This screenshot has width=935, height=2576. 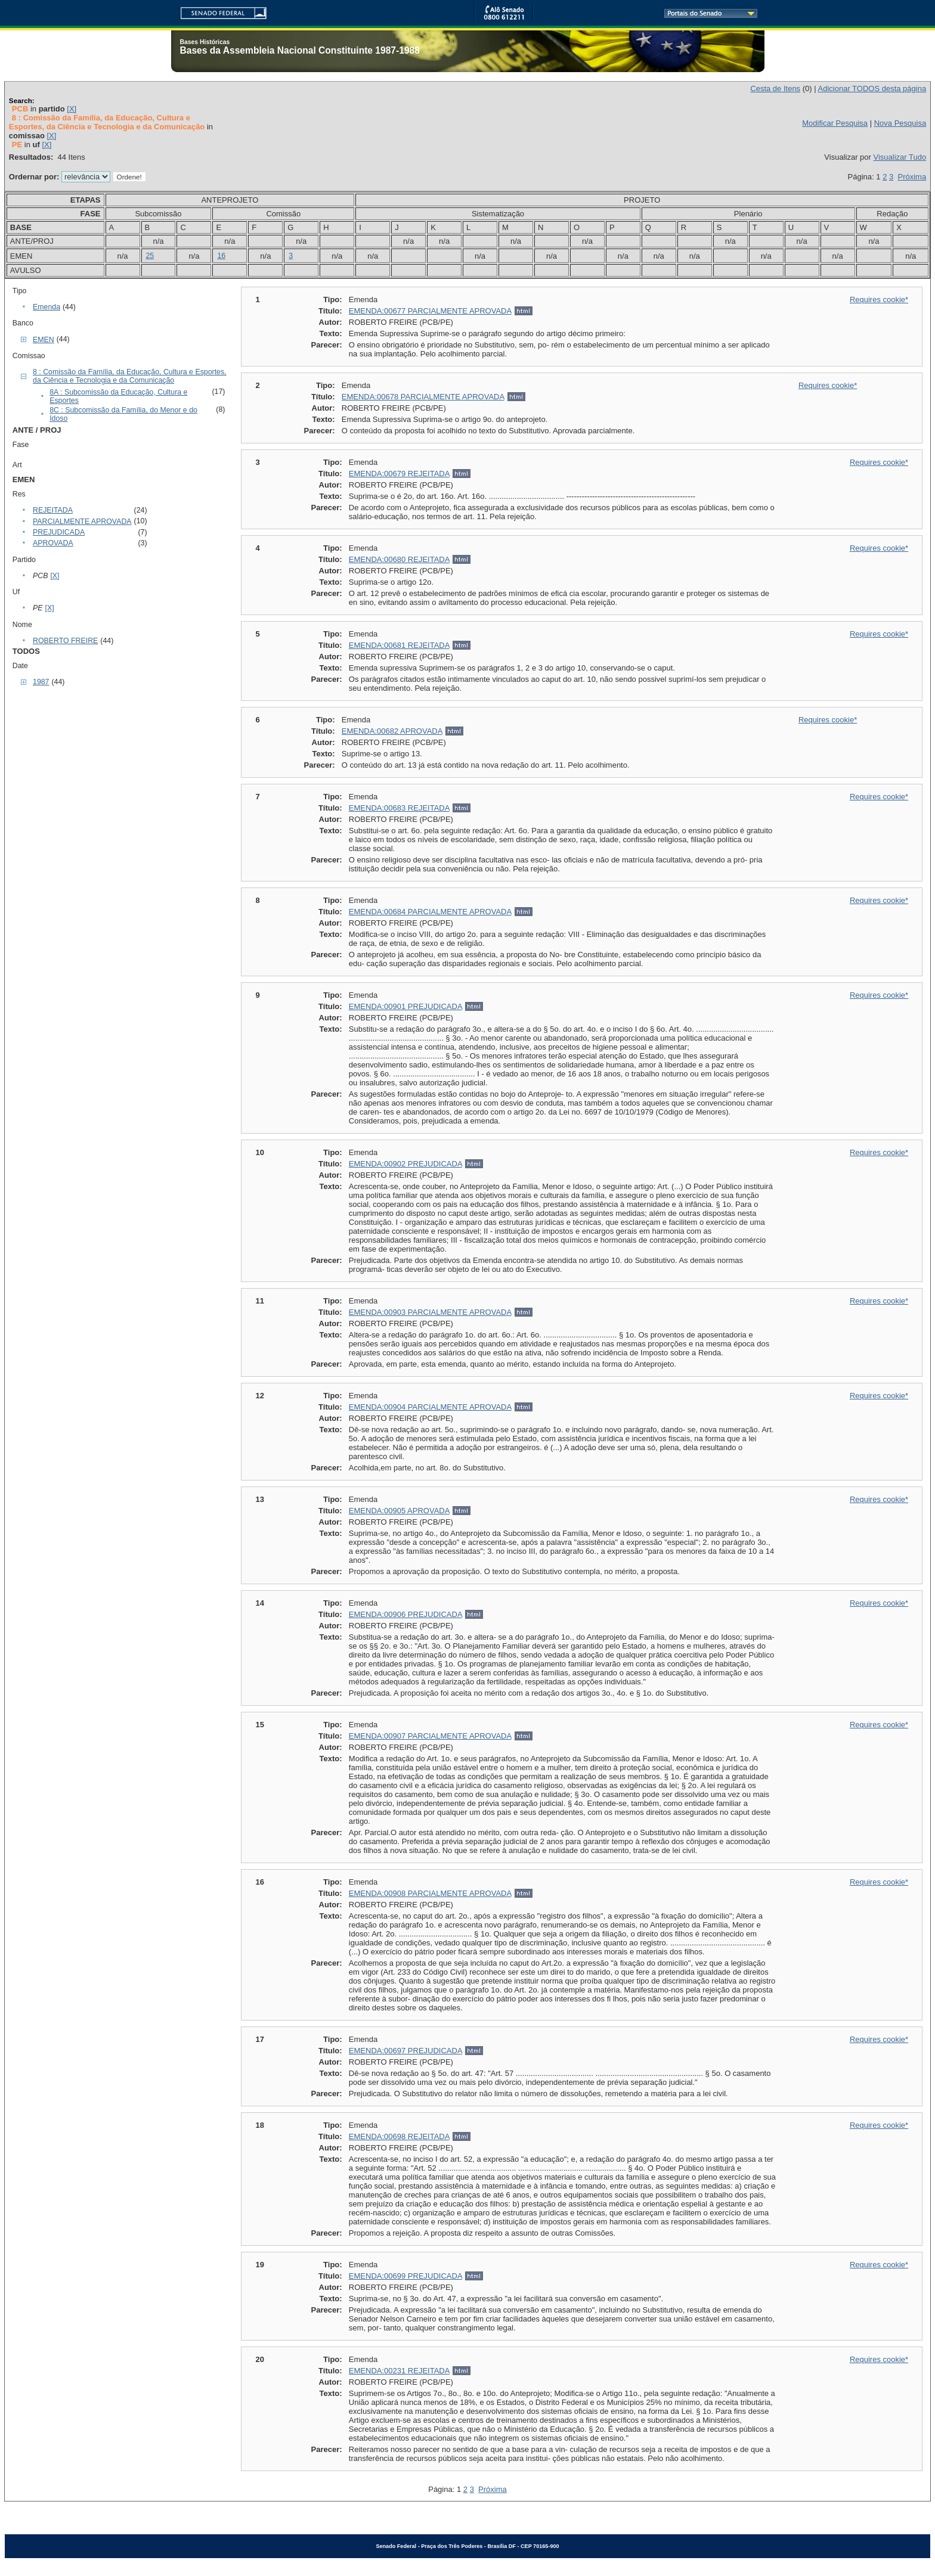 I want to click on 25, so click(x=150, y=256).